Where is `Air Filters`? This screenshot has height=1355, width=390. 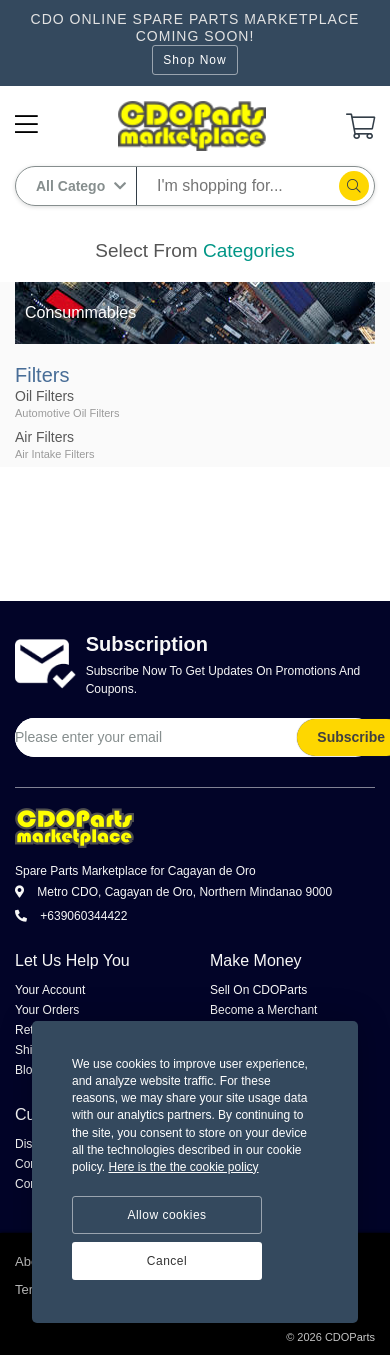 Air Filters is located at coordinates (44, 437).